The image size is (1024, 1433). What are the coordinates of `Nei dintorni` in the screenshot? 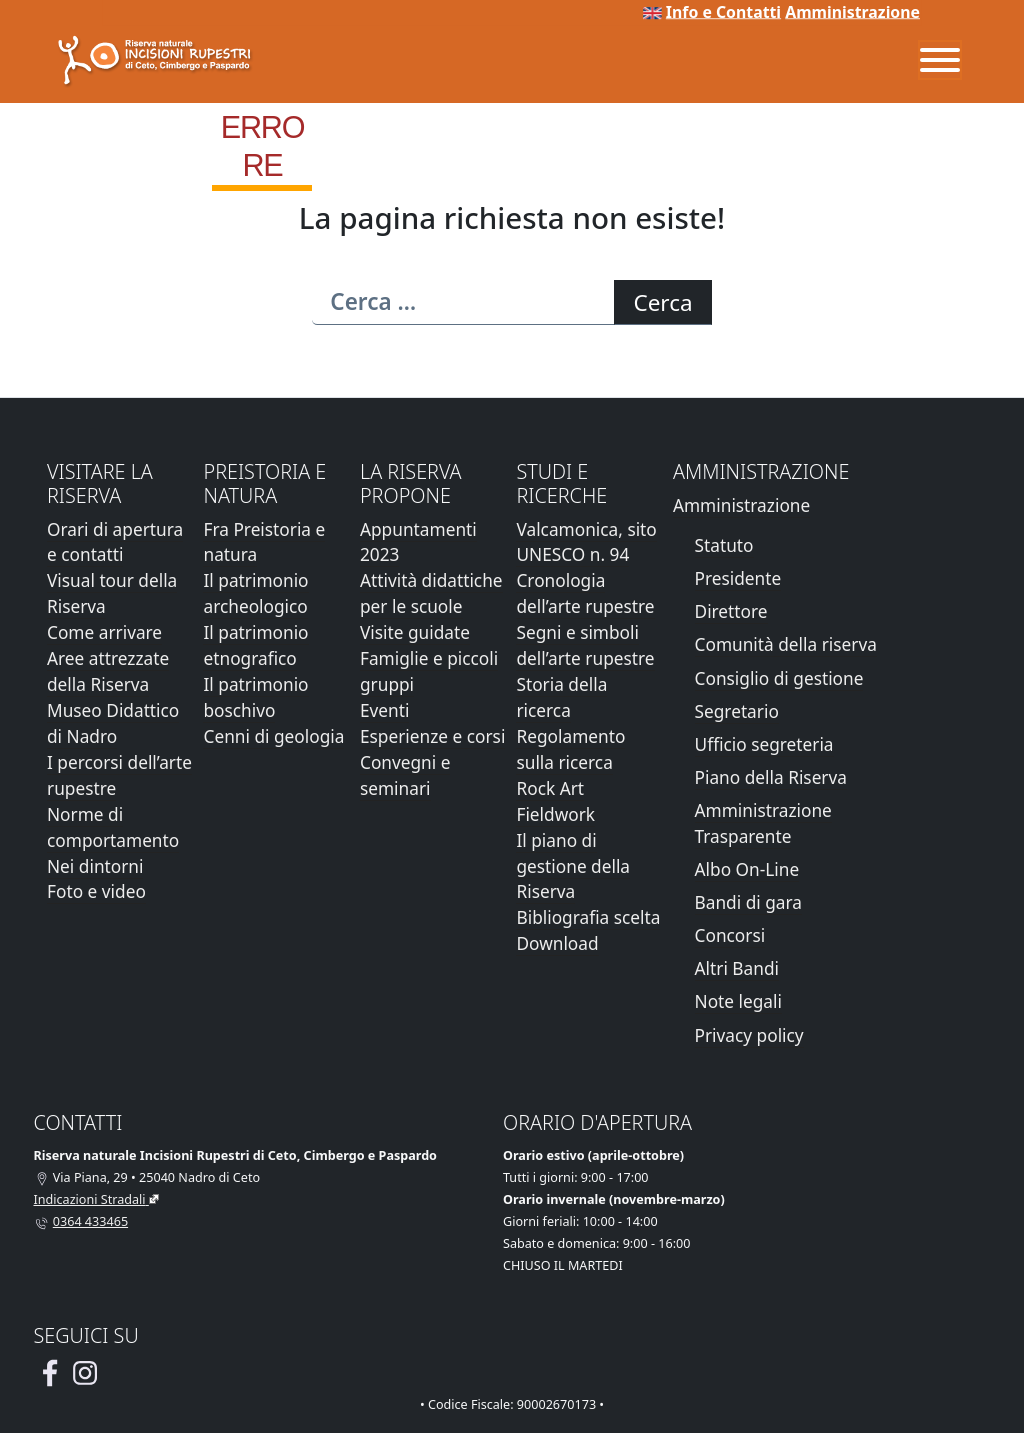 It's located at (95, 866).